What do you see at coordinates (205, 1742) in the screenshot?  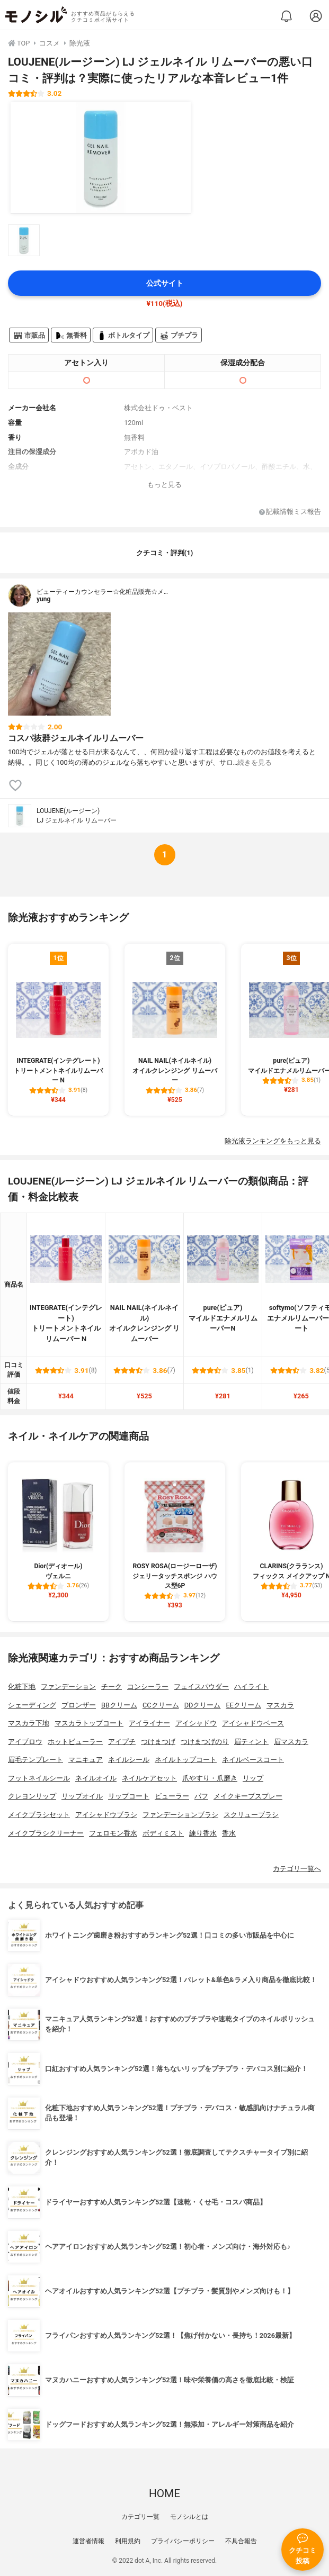 I see `つけまつげのり` at bounding box center [205, 1742].